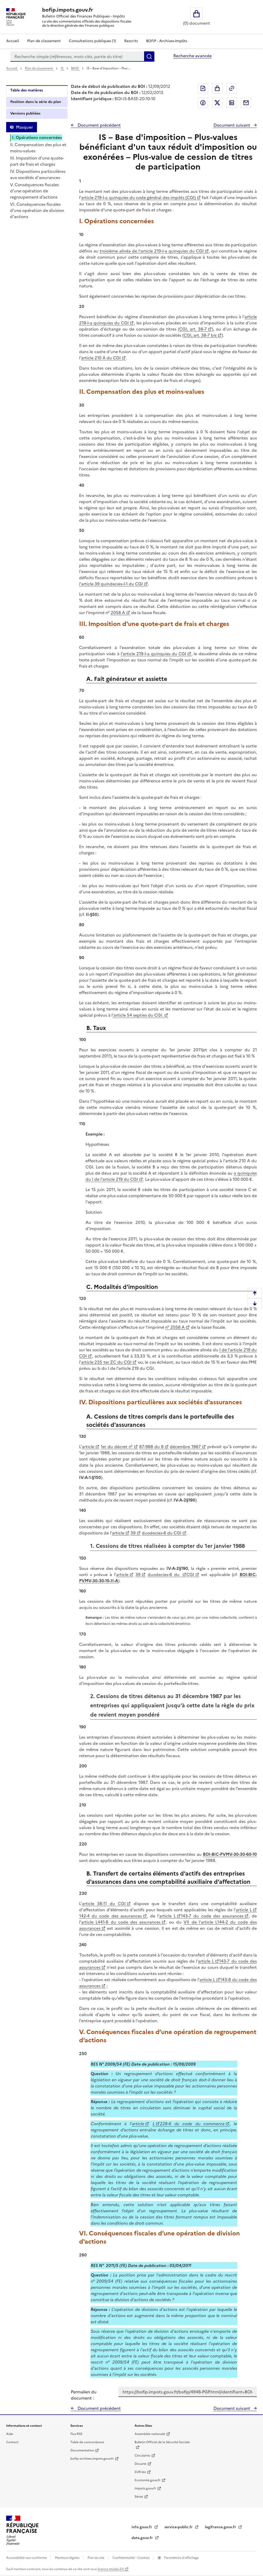 This screenshot has height=2576, width=263. Describe the element at coordinates (138, 197) in the screenshot. I see `article 219-I-a quinquies du code général des impôts (CGI)` at that location.